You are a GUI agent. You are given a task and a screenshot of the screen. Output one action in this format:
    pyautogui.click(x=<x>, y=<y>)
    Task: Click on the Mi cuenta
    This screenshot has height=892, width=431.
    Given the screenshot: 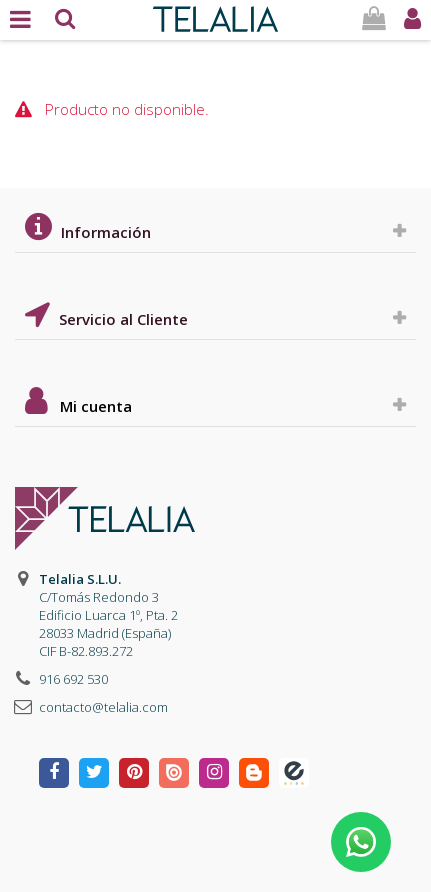 What is the action you would take?
    pyautogui.click(x=96, y=406)
    